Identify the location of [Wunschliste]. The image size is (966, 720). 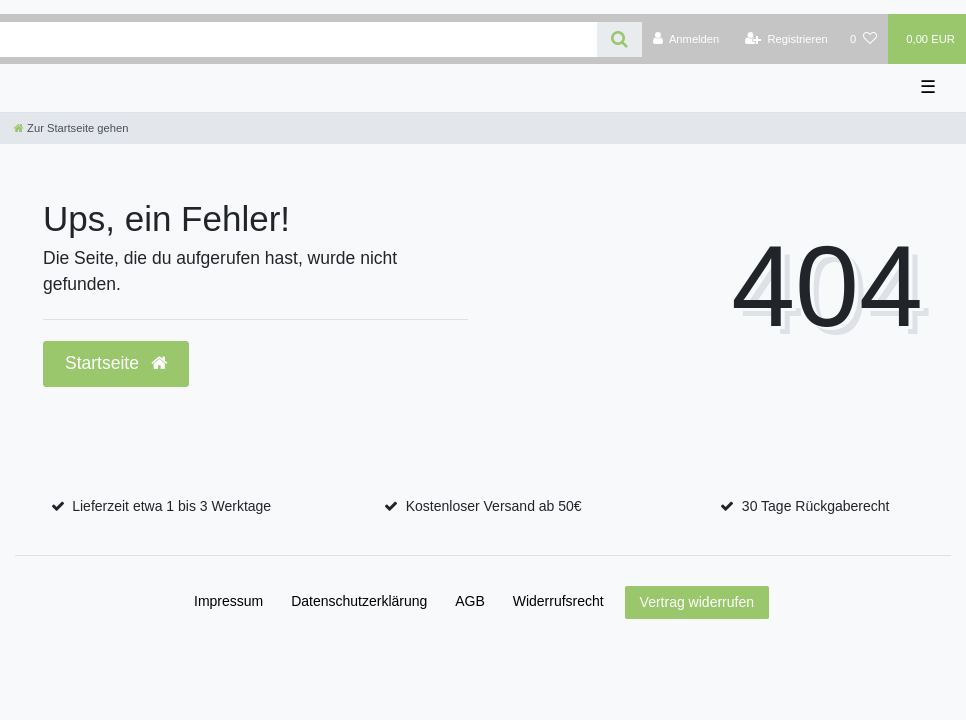
(863, 39).